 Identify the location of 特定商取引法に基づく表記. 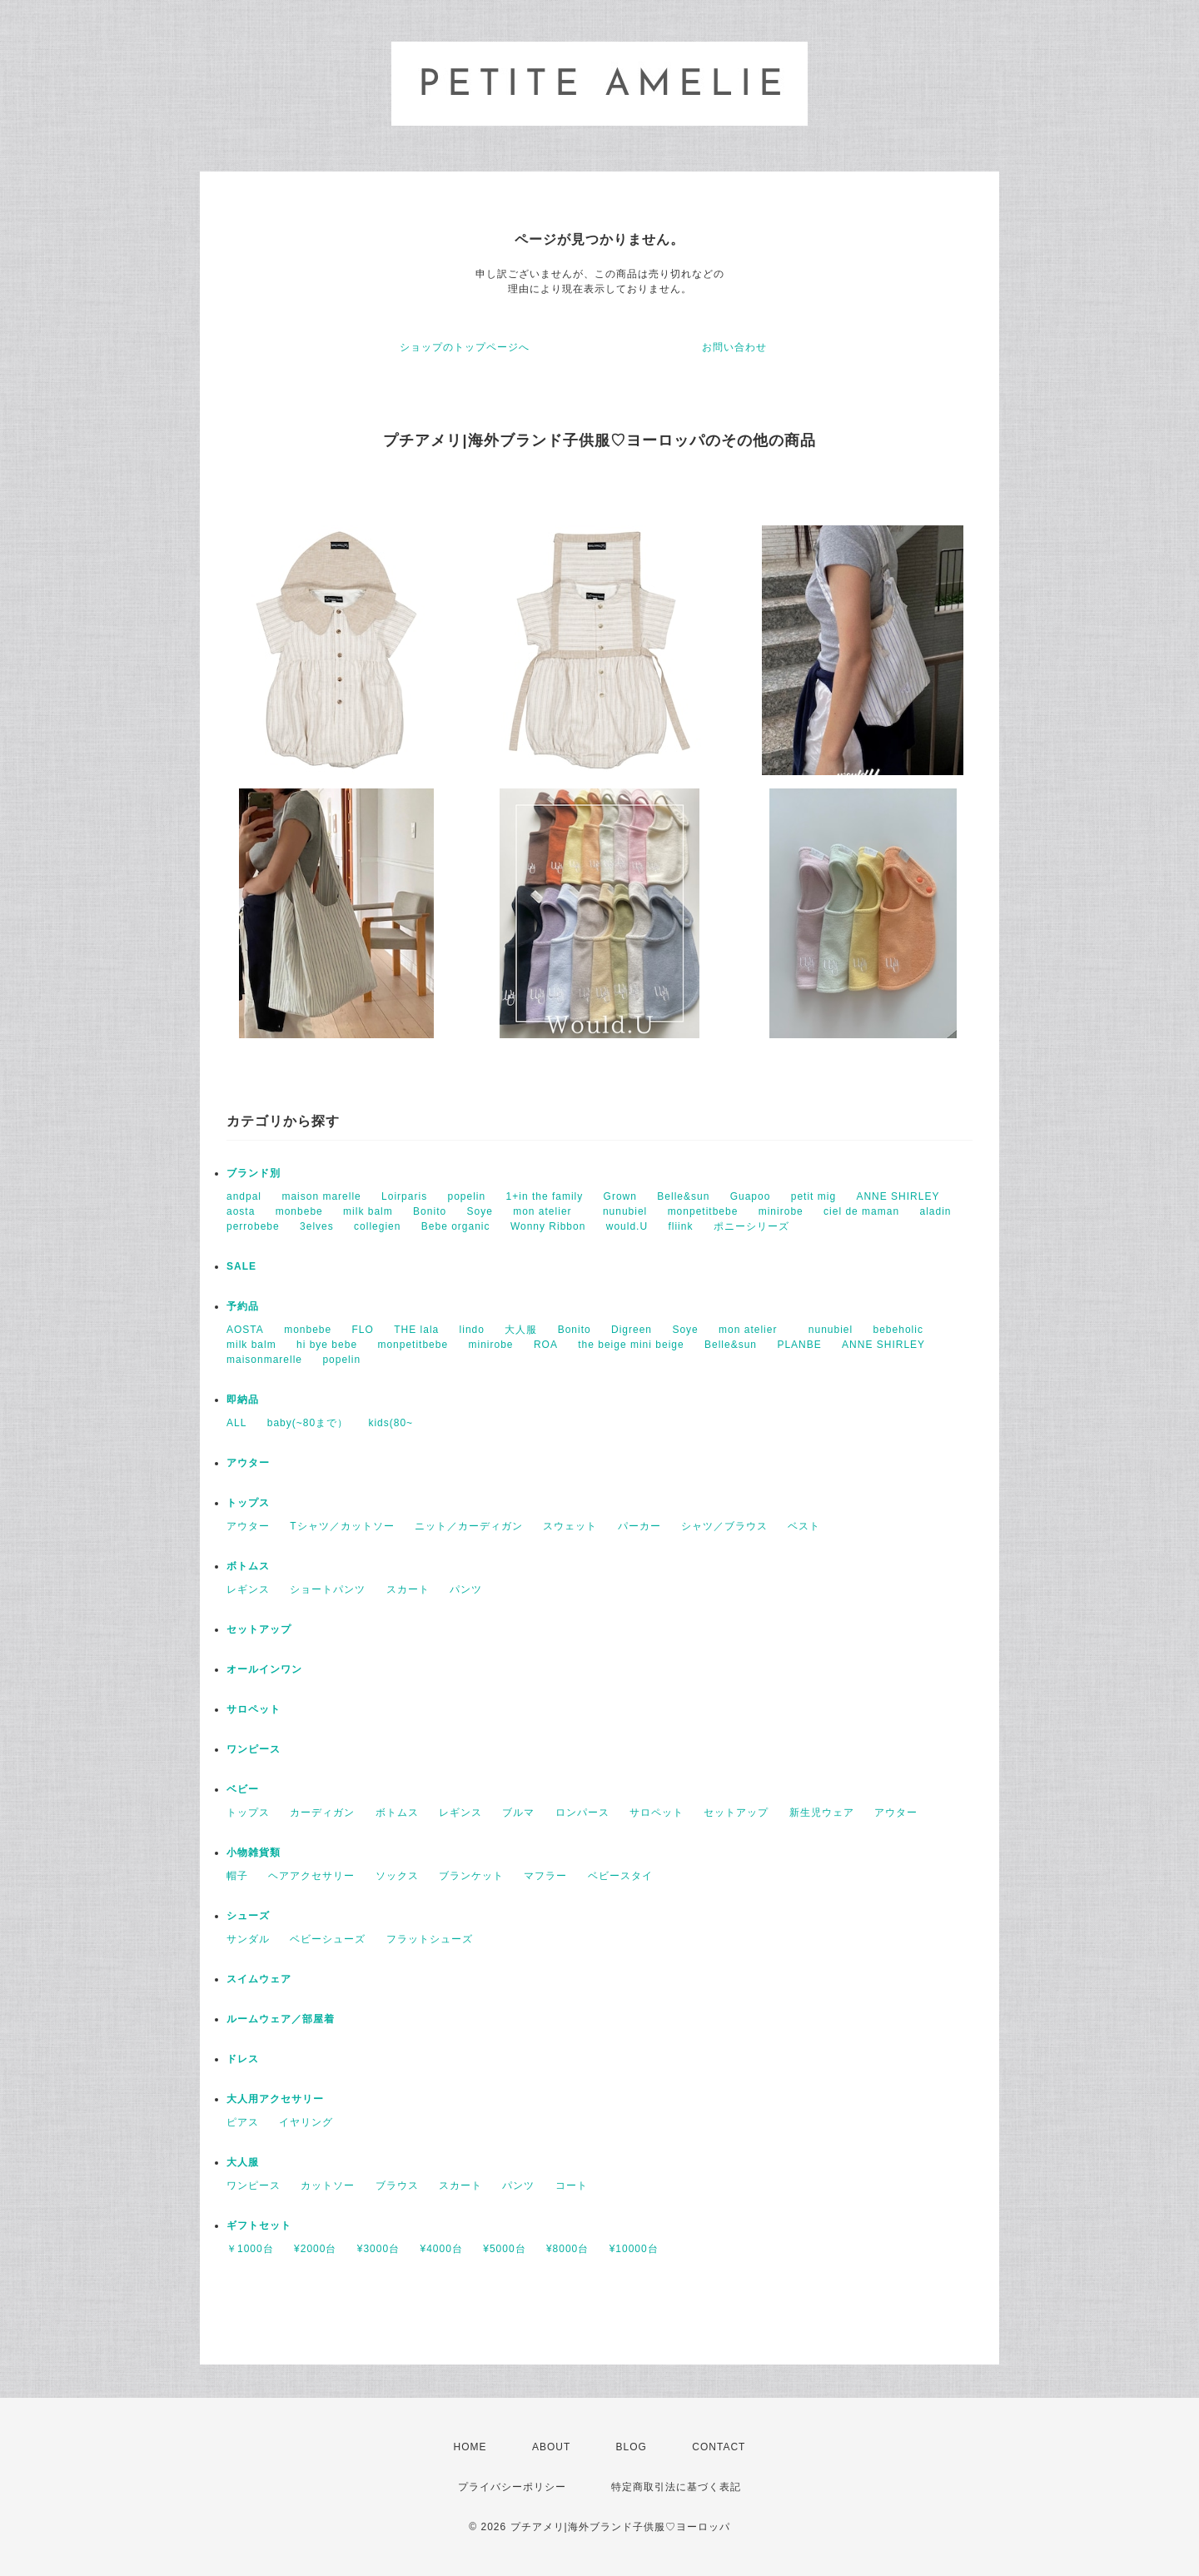
(676, 2487).